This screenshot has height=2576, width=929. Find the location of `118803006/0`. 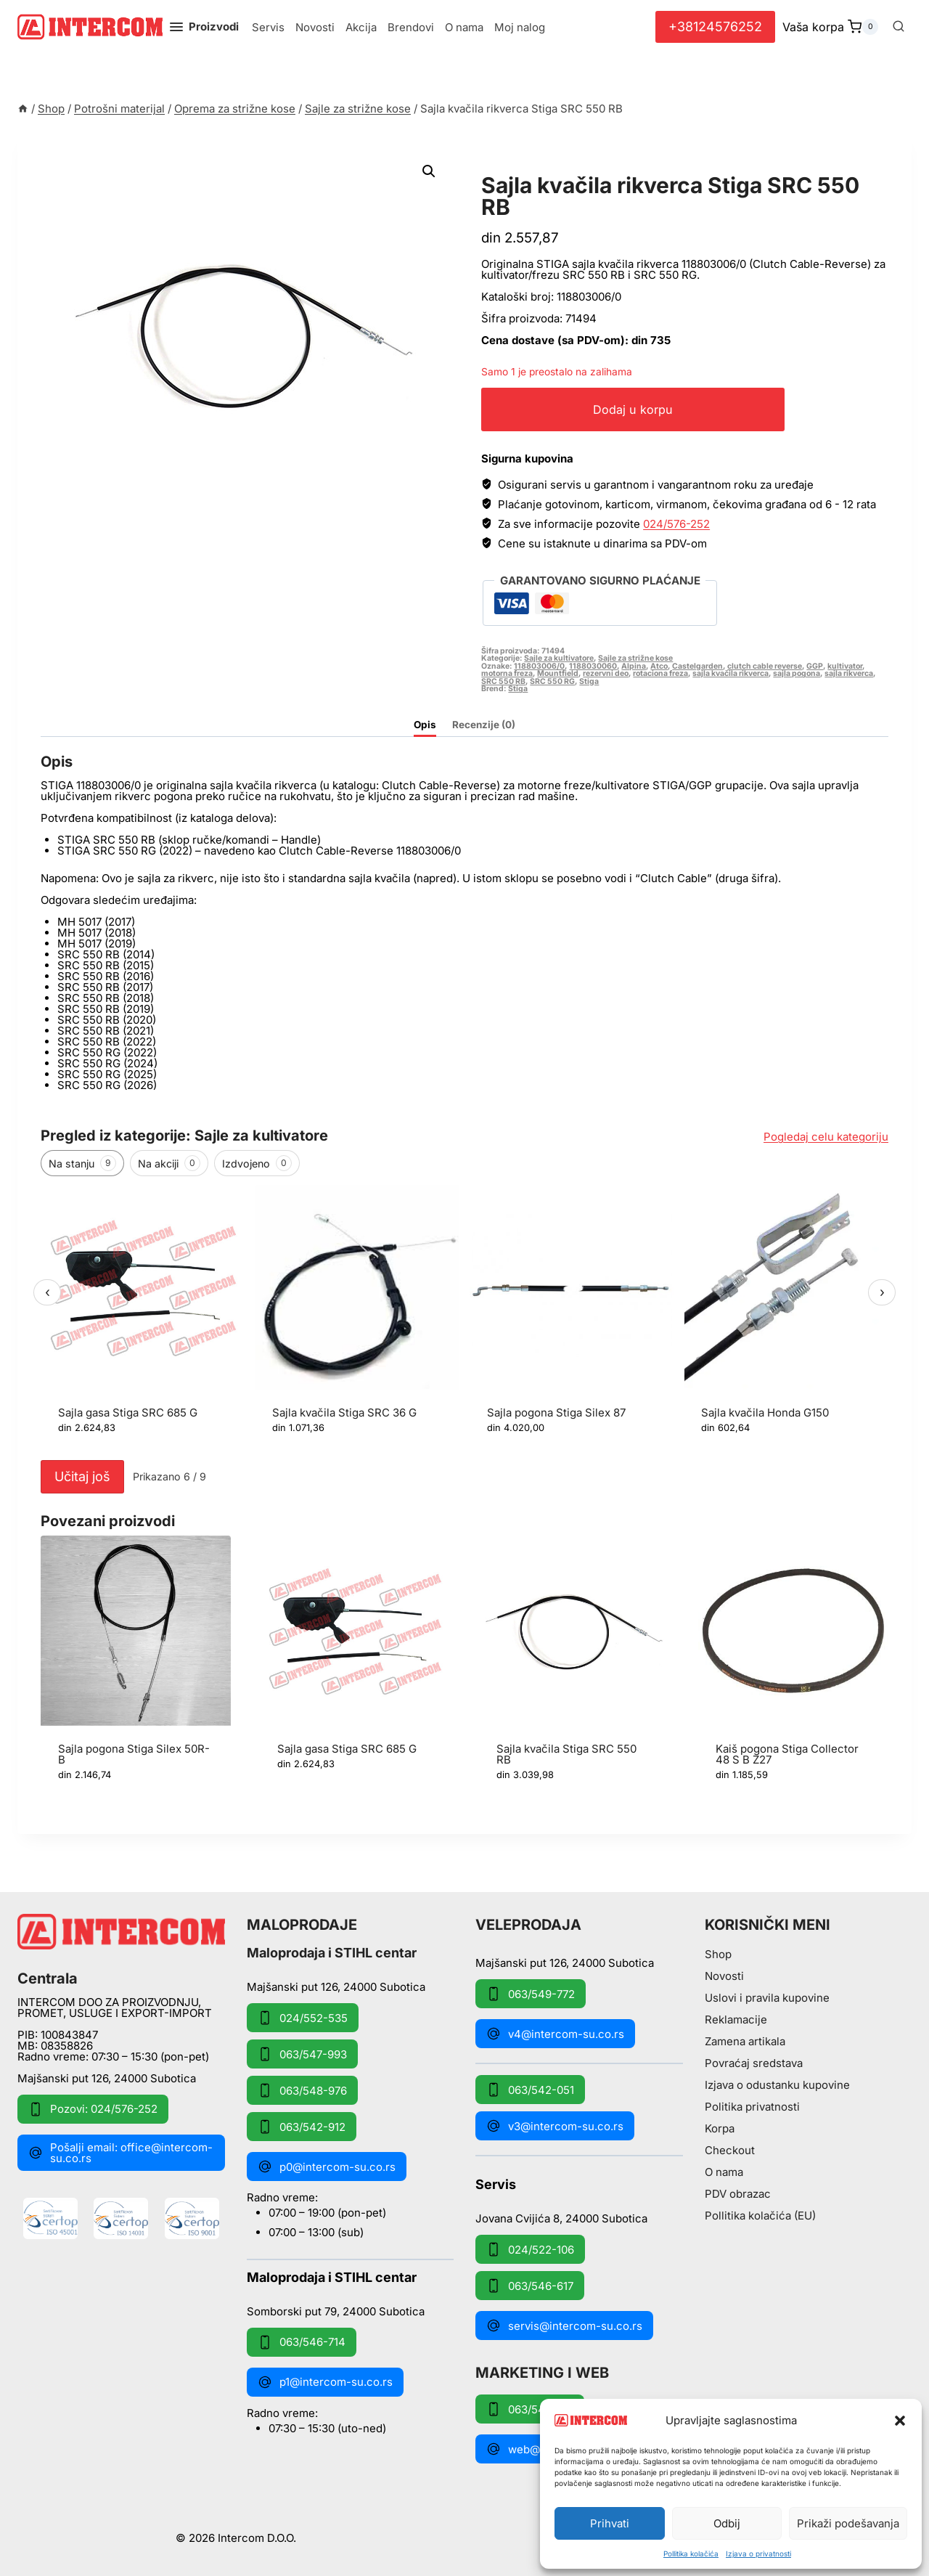

118803006/0 is located at coordinates (539, 666).